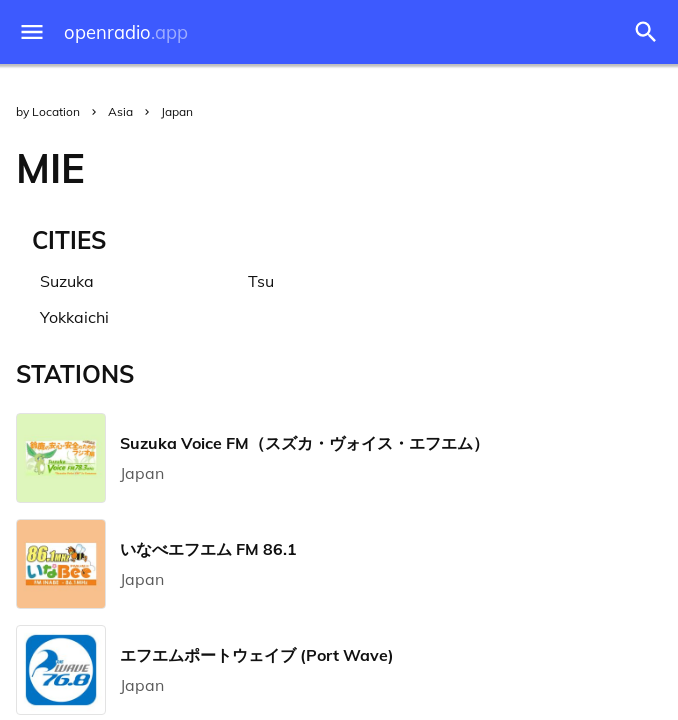 This screenshot has height=720, width=678. Describe the element at coordinates (261, 281) in the screenshot. I see `Tsu` at that location.